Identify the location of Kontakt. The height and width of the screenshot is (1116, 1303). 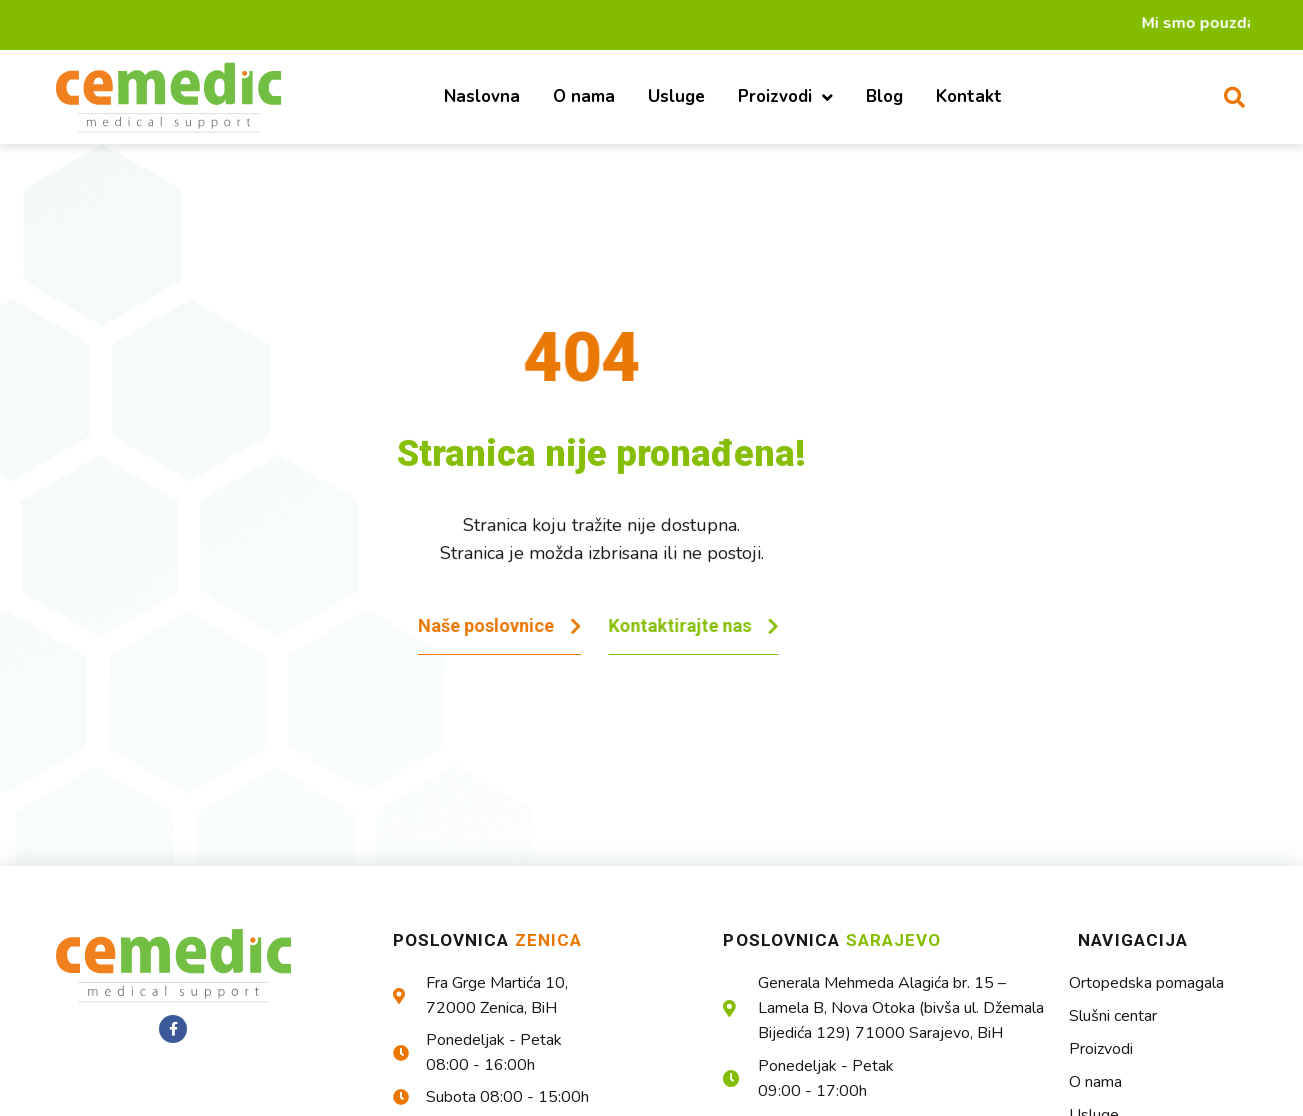
(969, 96).